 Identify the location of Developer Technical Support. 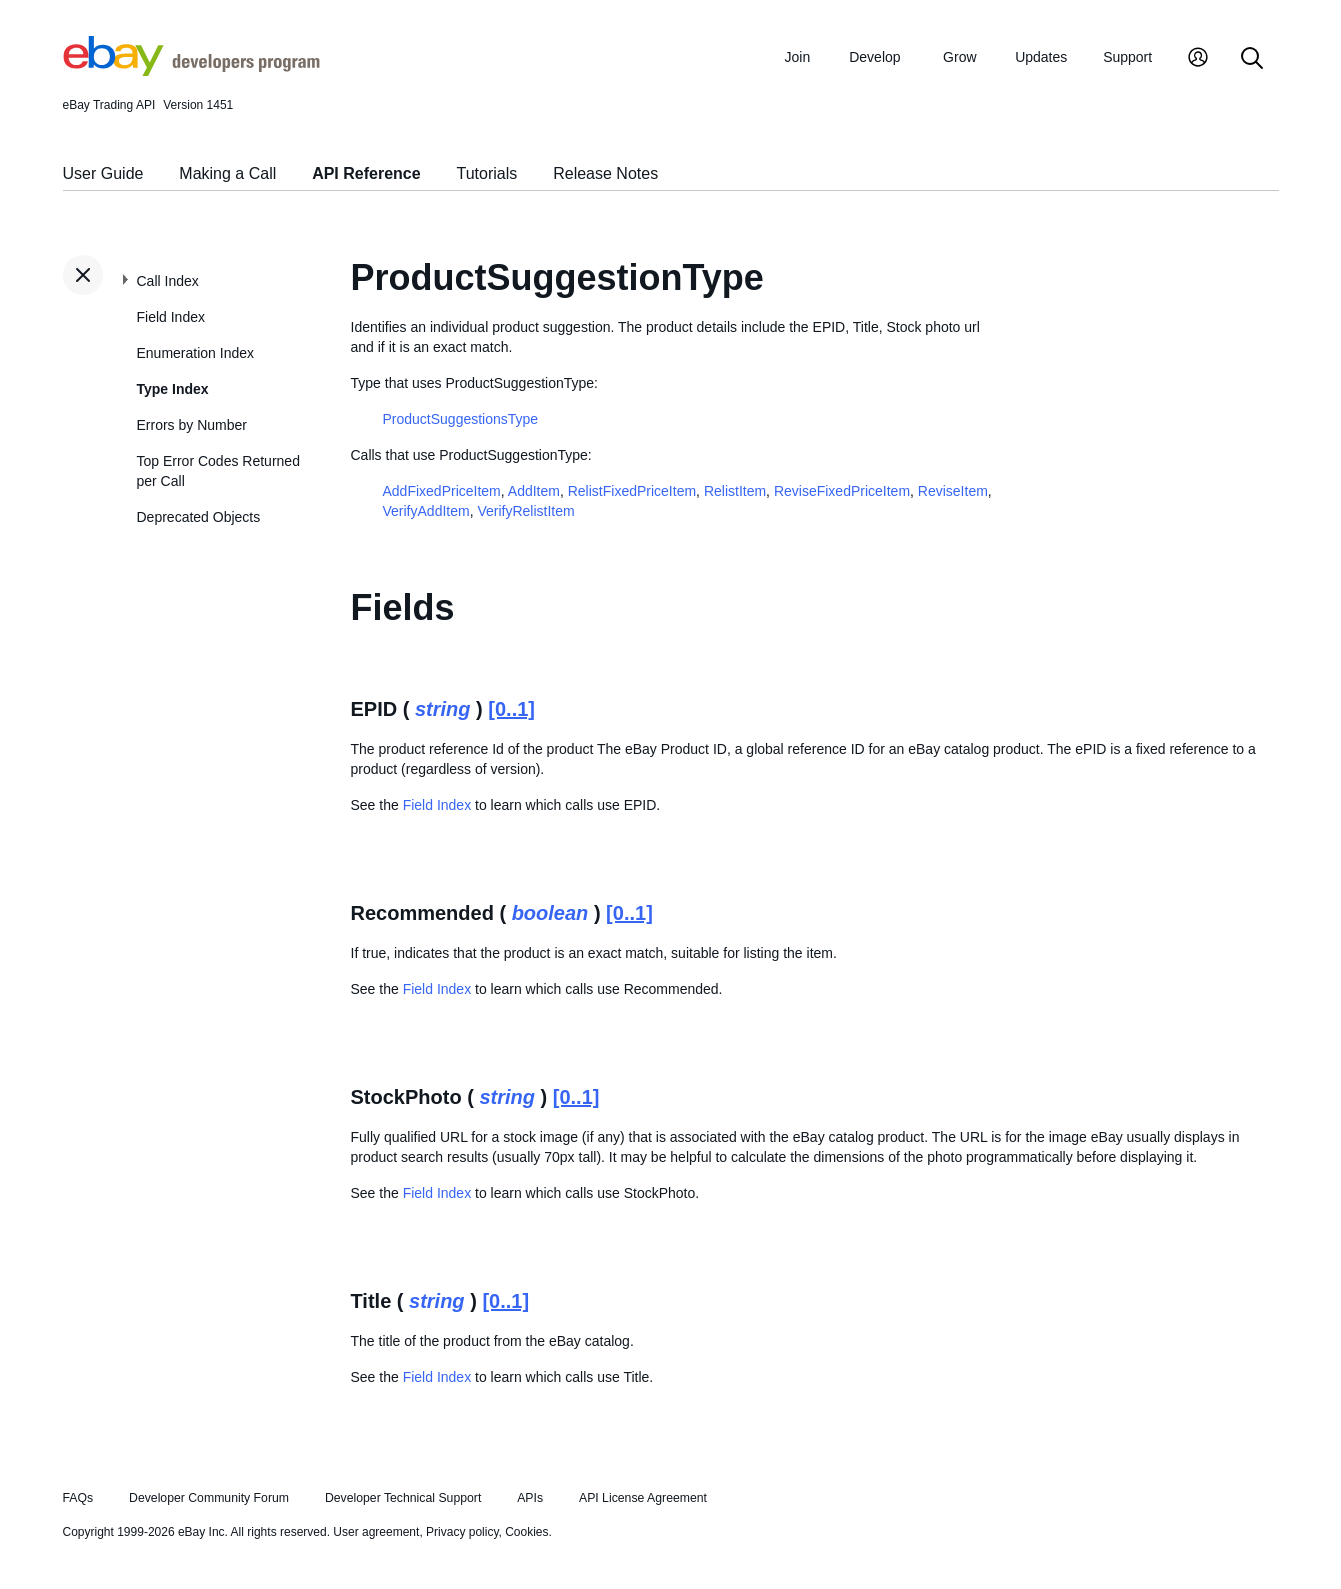
(403, 1498).